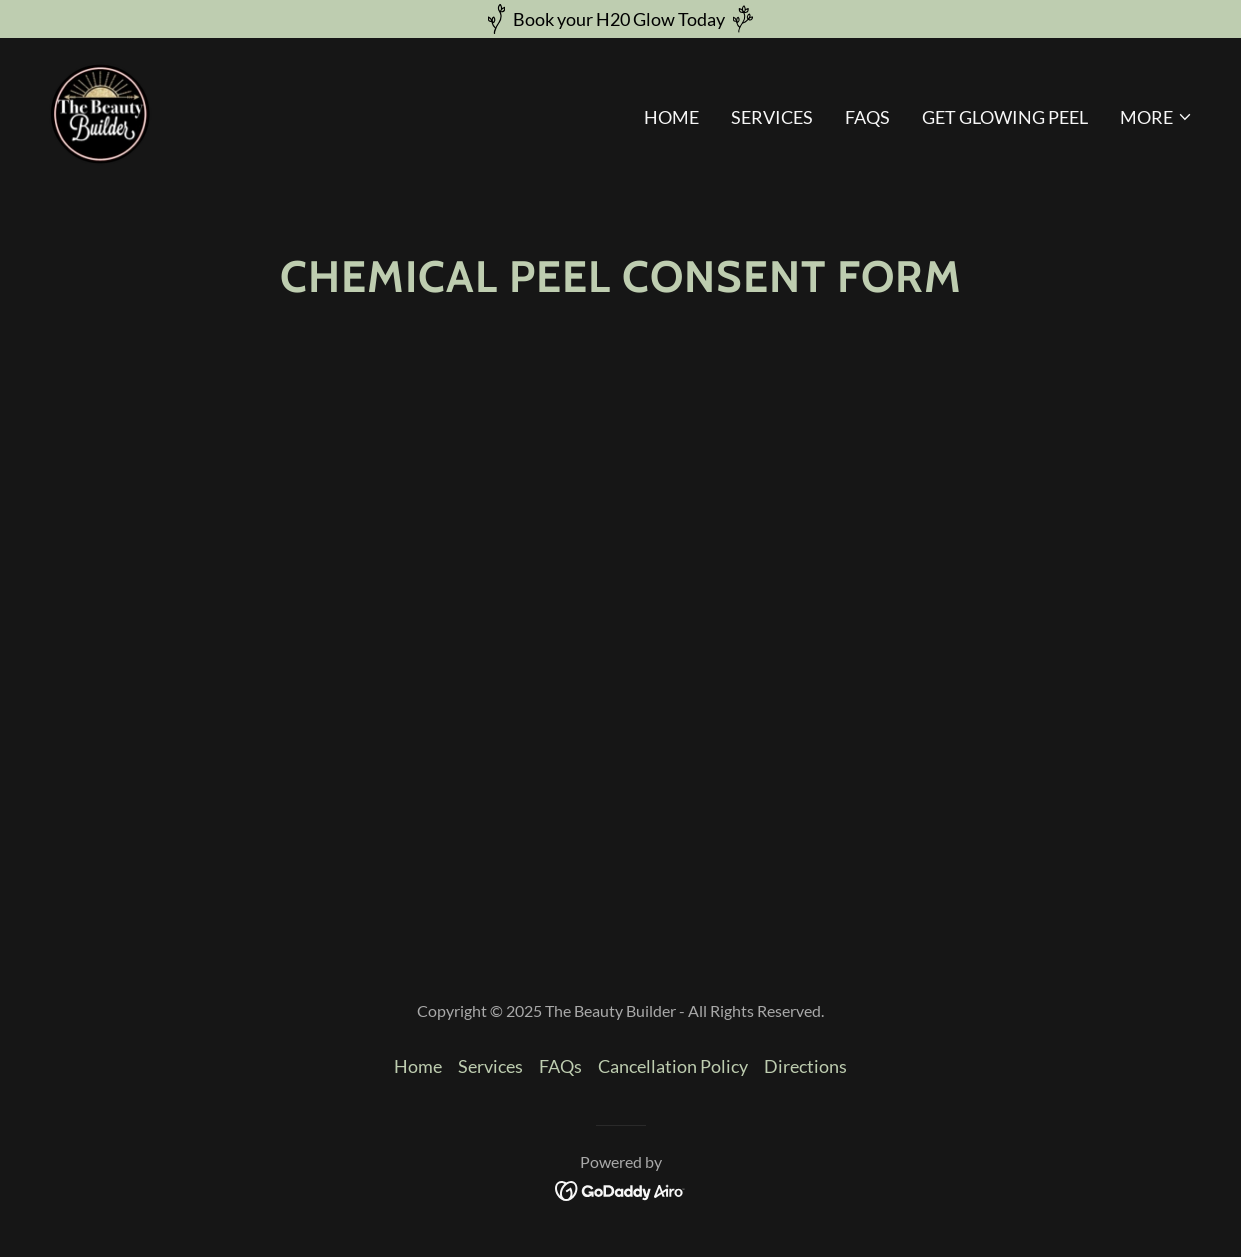  I want to click on FAQs [link], so click(867, 117).